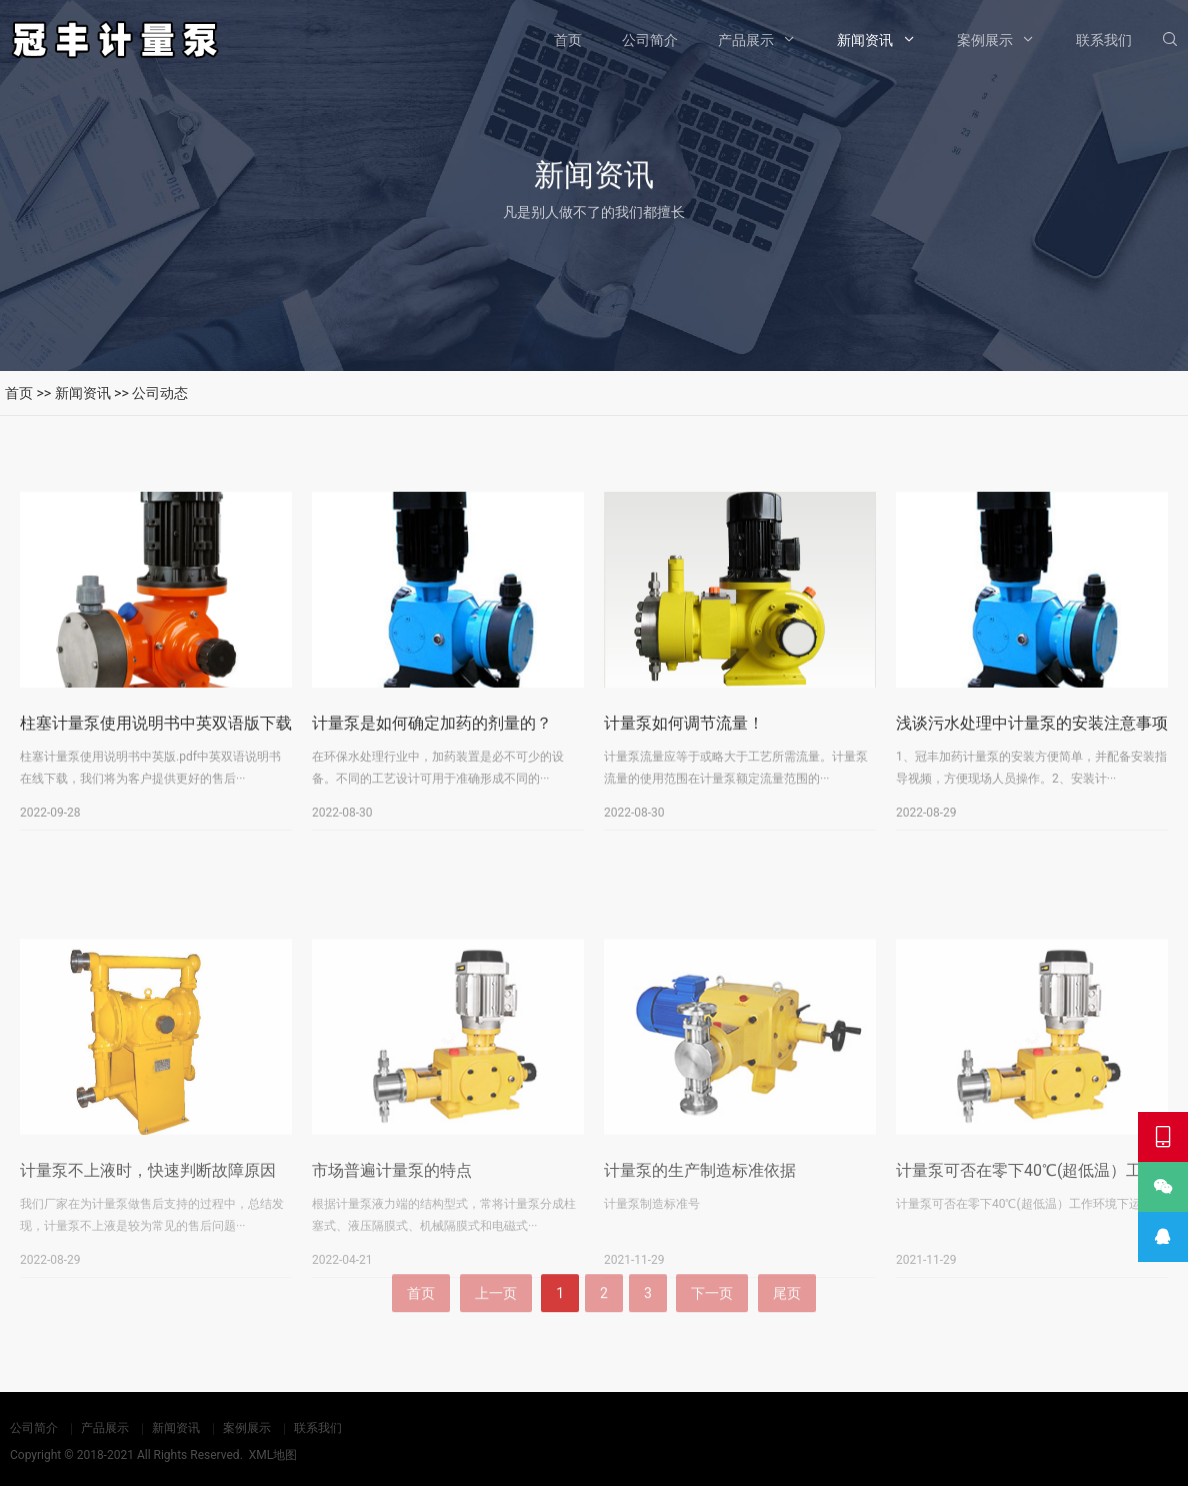 Image resolution: width=1188 pixels, height=1486 pixels. I want to click on 联系我们, so click(1104, 40).